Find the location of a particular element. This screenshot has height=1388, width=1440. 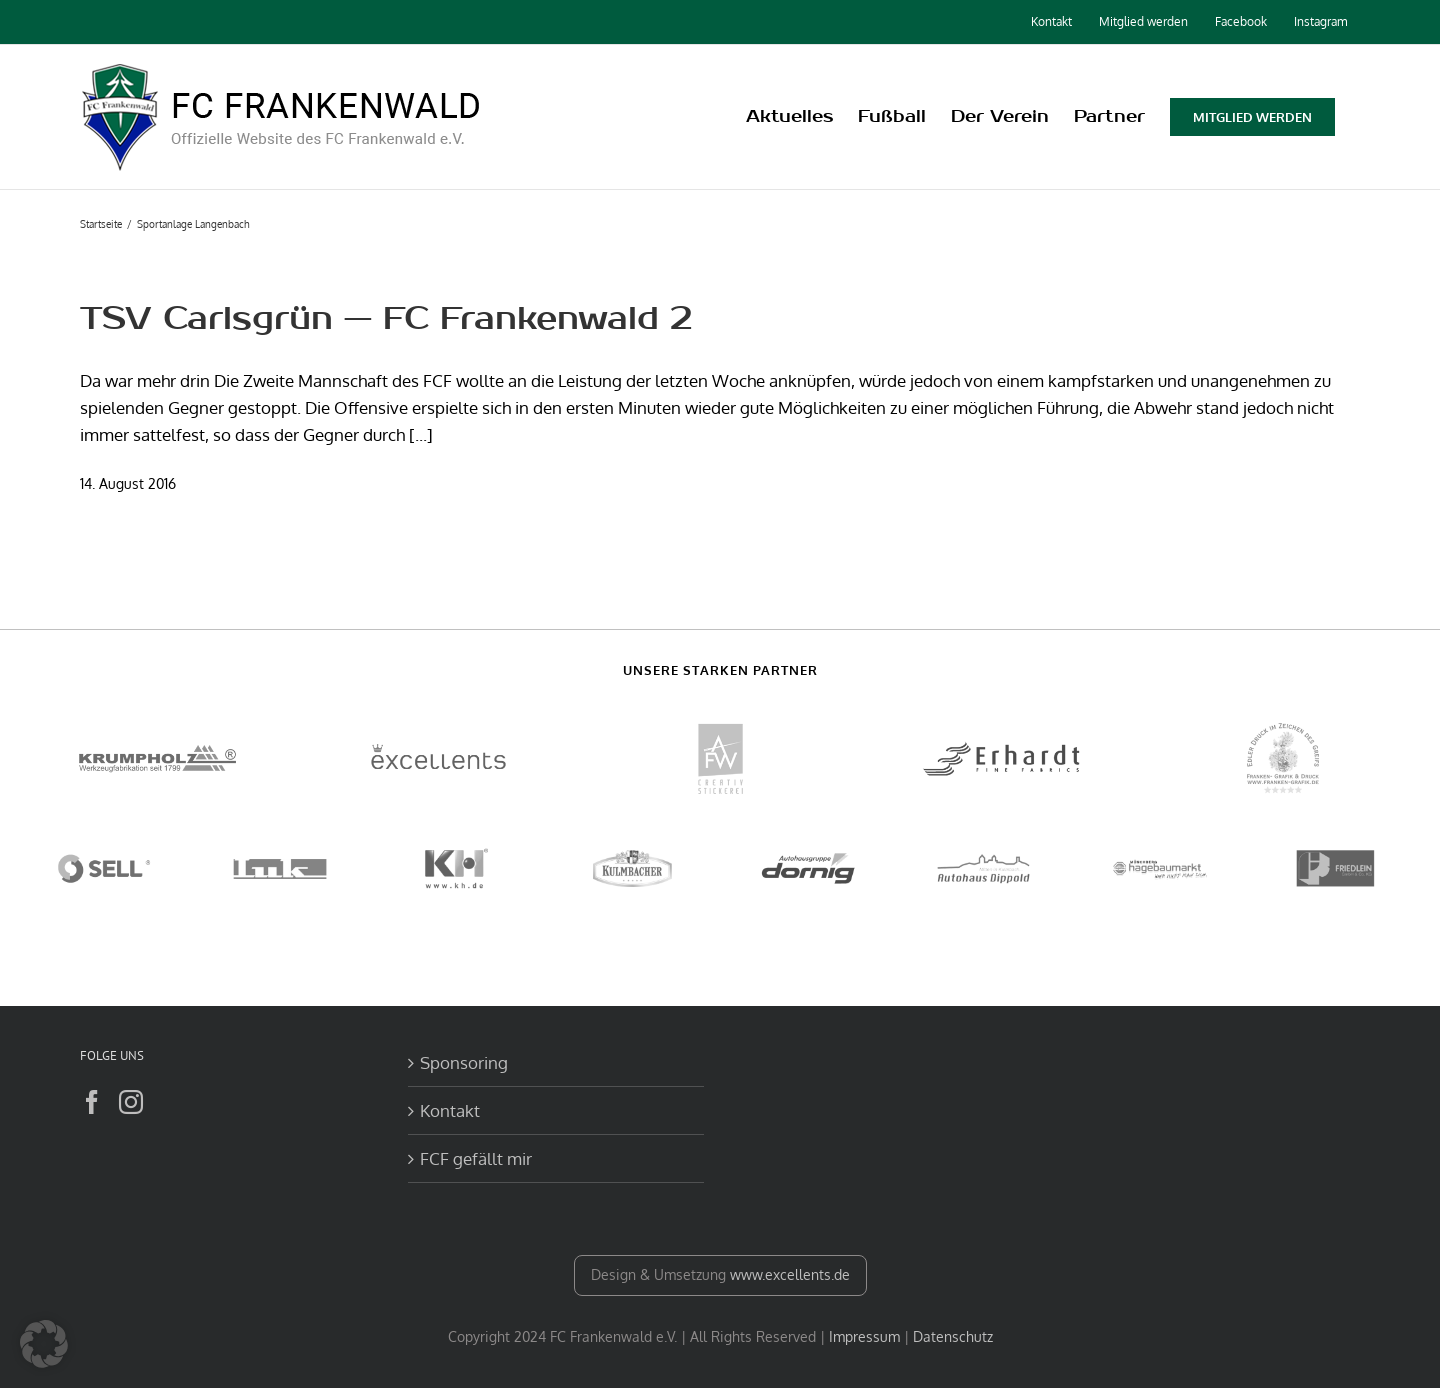

[Facebook] is located at coordinates (92, 1102).